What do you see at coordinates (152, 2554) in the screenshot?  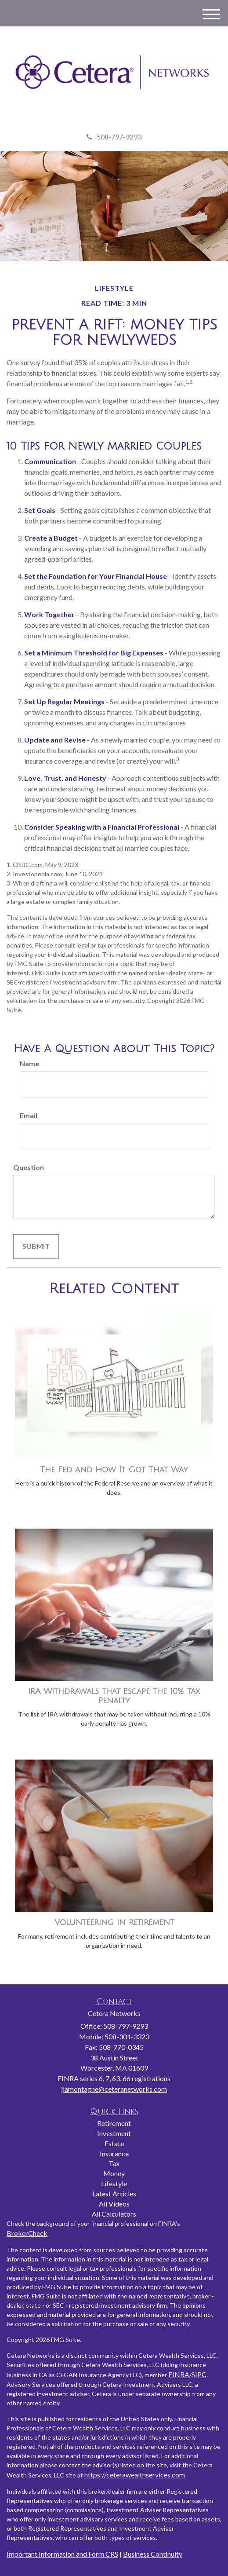 I see `Business Continuity` at bounding box center [152, 2554].